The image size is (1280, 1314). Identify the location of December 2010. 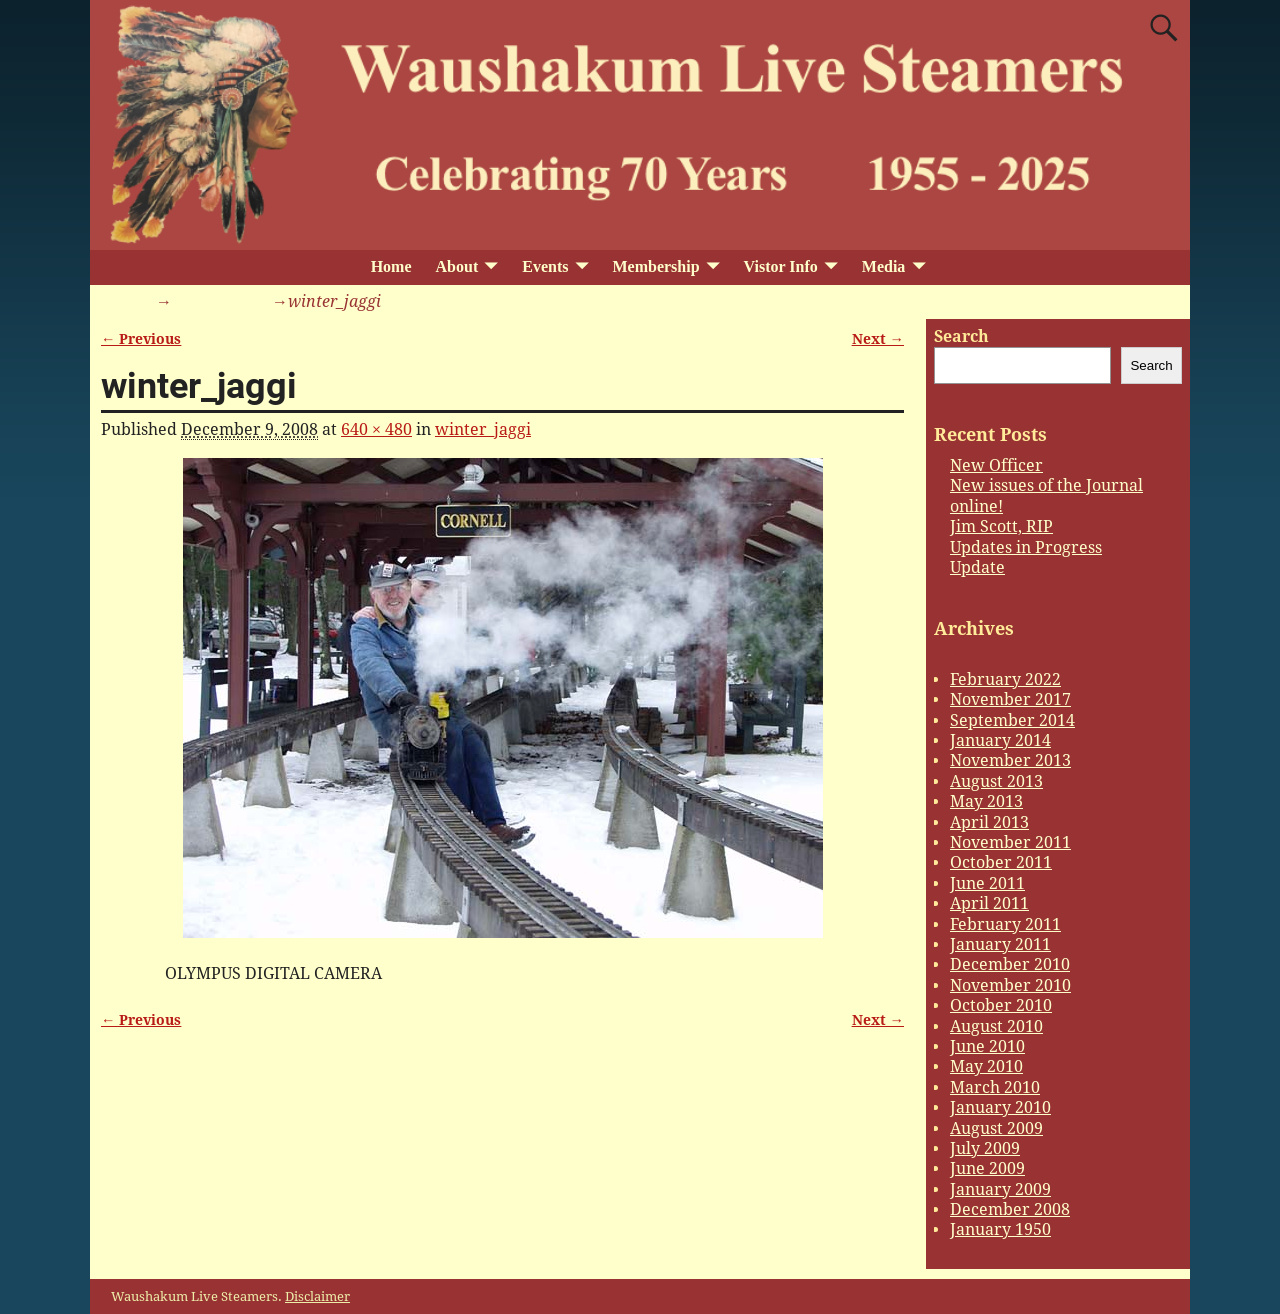
(1010, 964).